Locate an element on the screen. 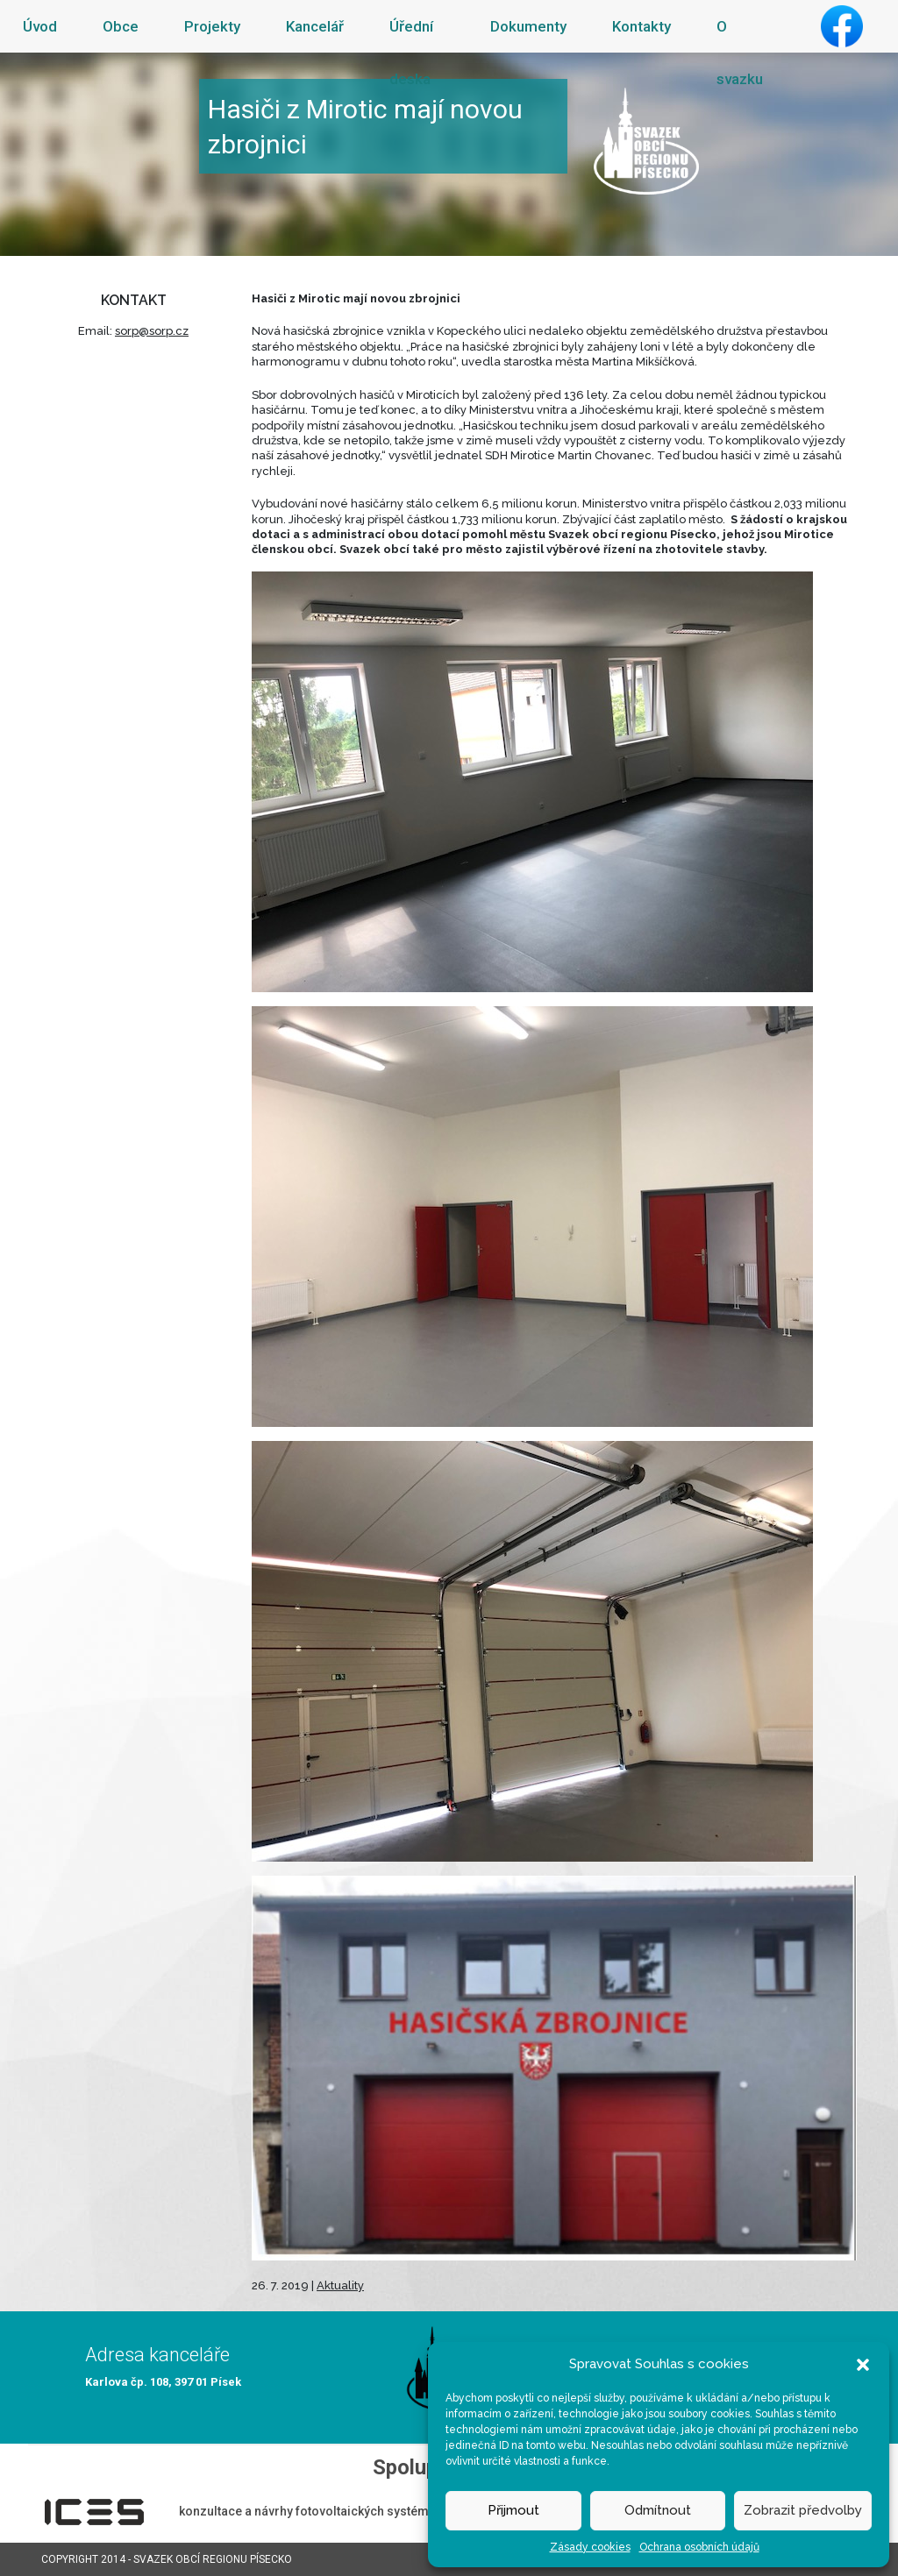 This screenshot has height=2576, width=898. Přijmout is located at coordinates (513, 2510).